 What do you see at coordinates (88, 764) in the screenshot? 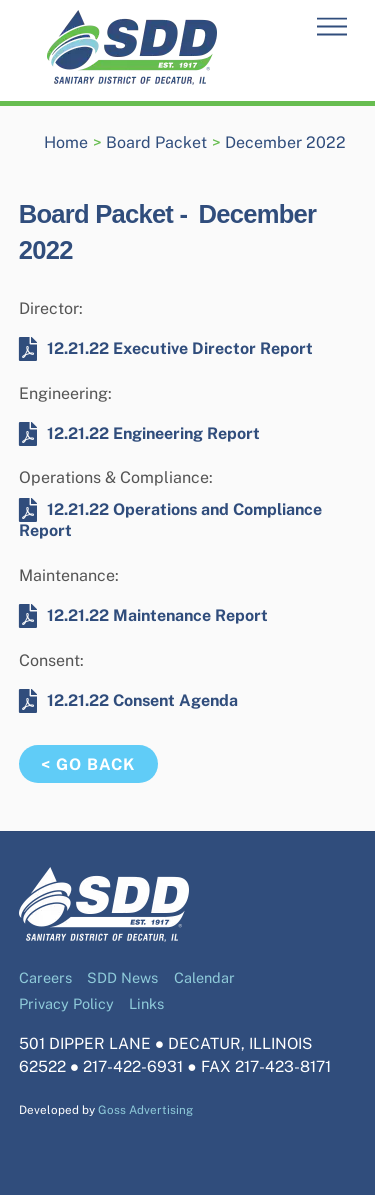
I see `< Go Back` at bounding box center [88, 764].